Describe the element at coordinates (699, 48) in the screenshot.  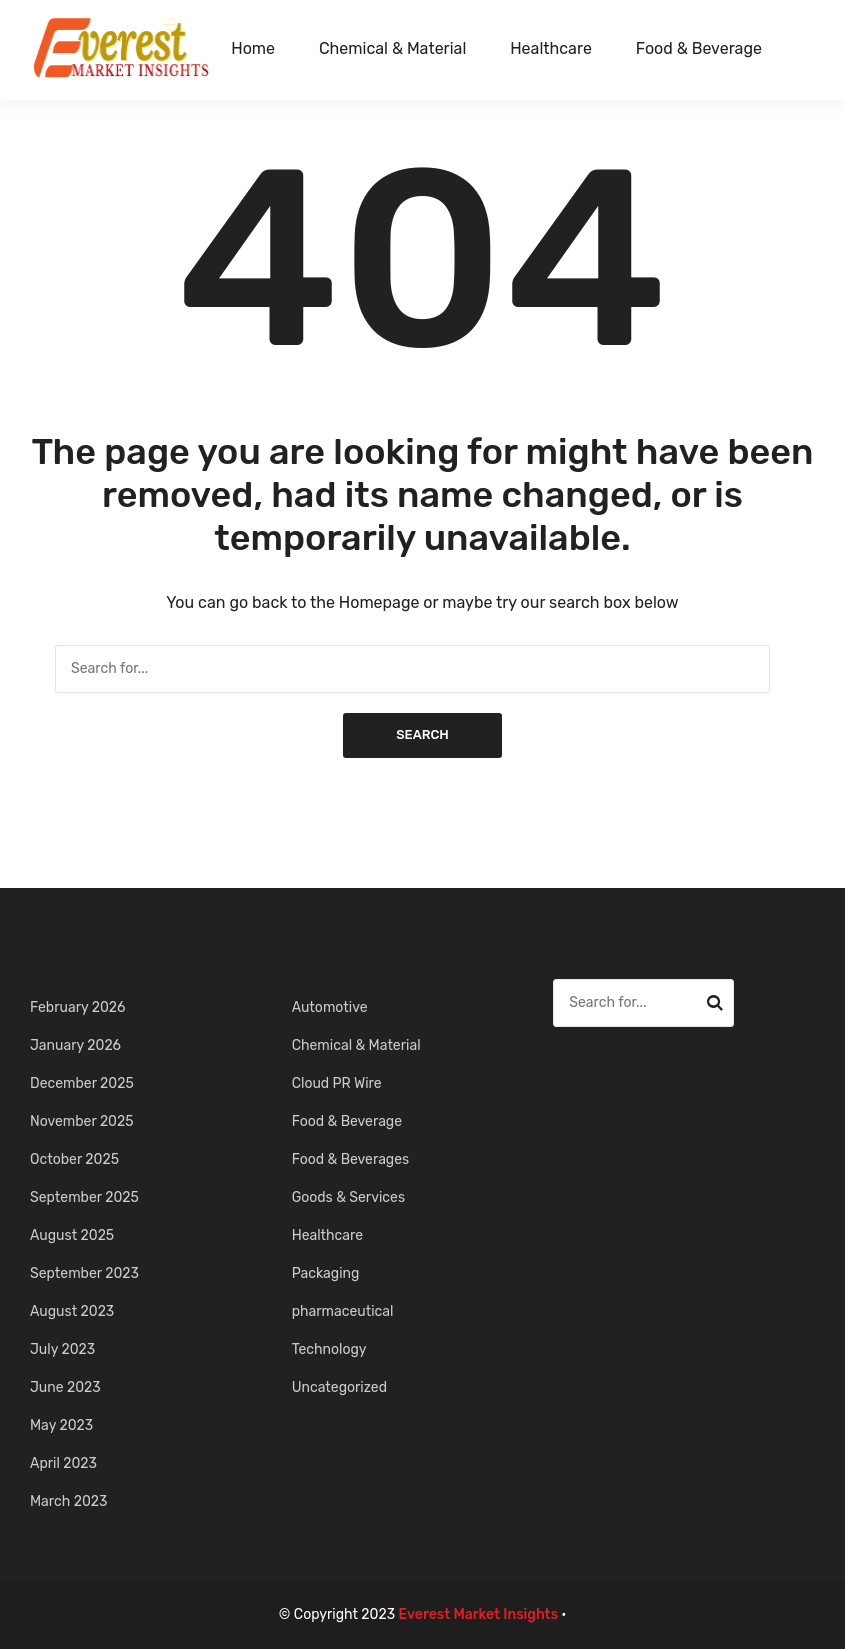
I see `Food & Beverage` at that location.